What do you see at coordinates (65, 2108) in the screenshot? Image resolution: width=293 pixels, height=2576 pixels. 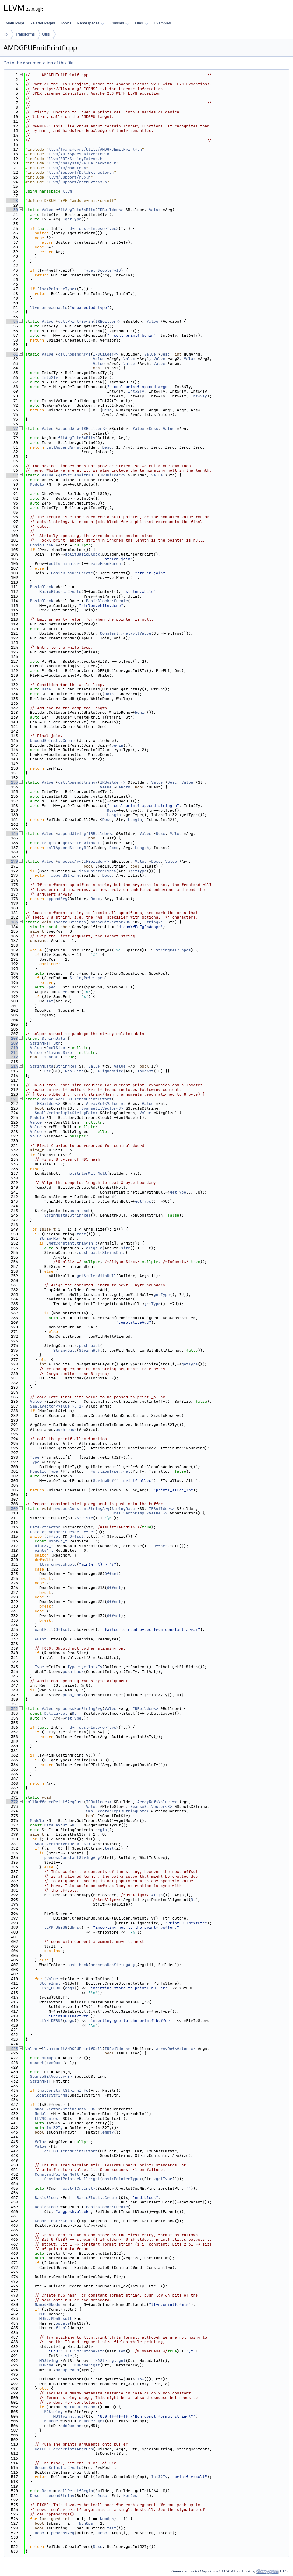 I see `SmallVector<StringData, 8>` at bounding box center [65, 2108].